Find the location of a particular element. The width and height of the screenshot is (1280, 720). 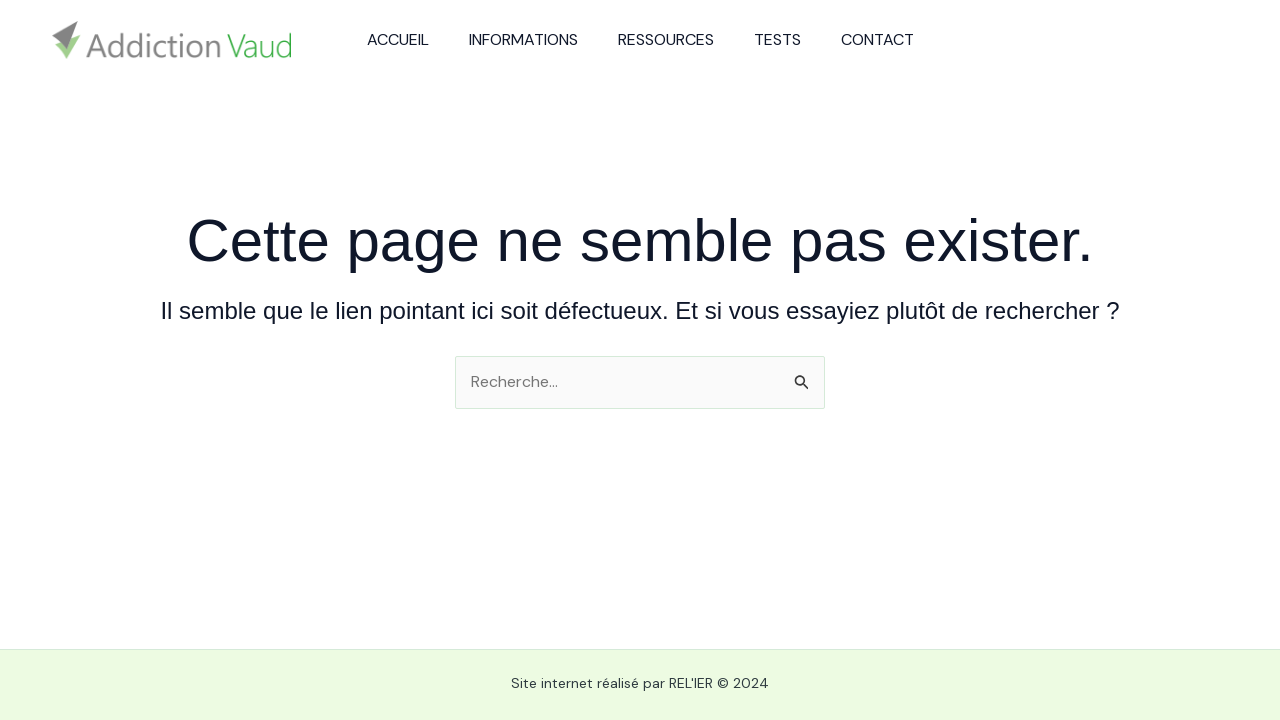

Accueil is located at coordinates (398, 39).